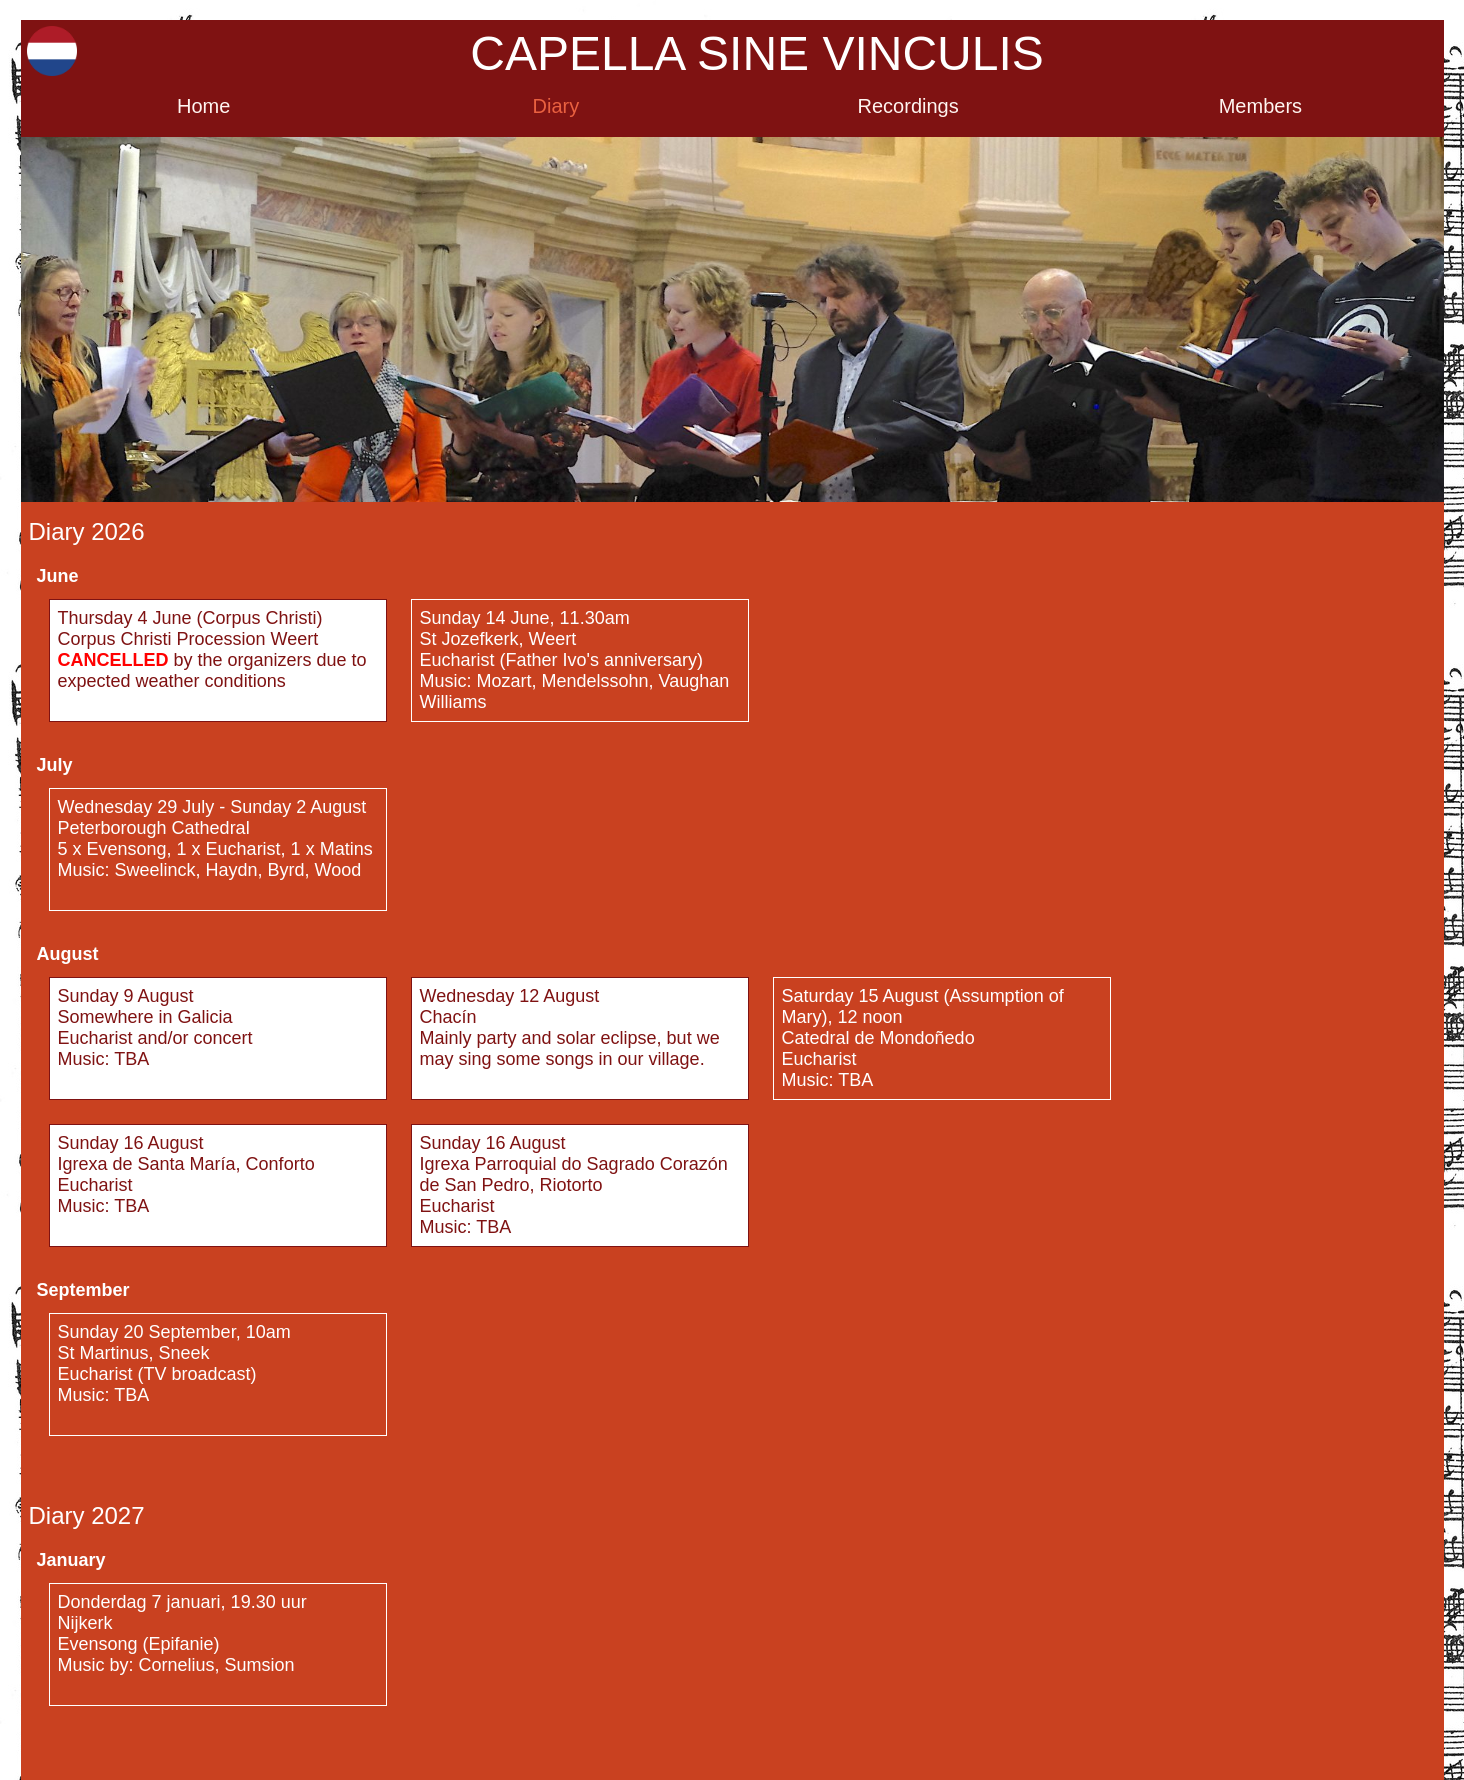 This screenshot has width=1464, height=1780. Describe the element at coordinates (203, 106) in the screenshot. I see `Home` at that location.